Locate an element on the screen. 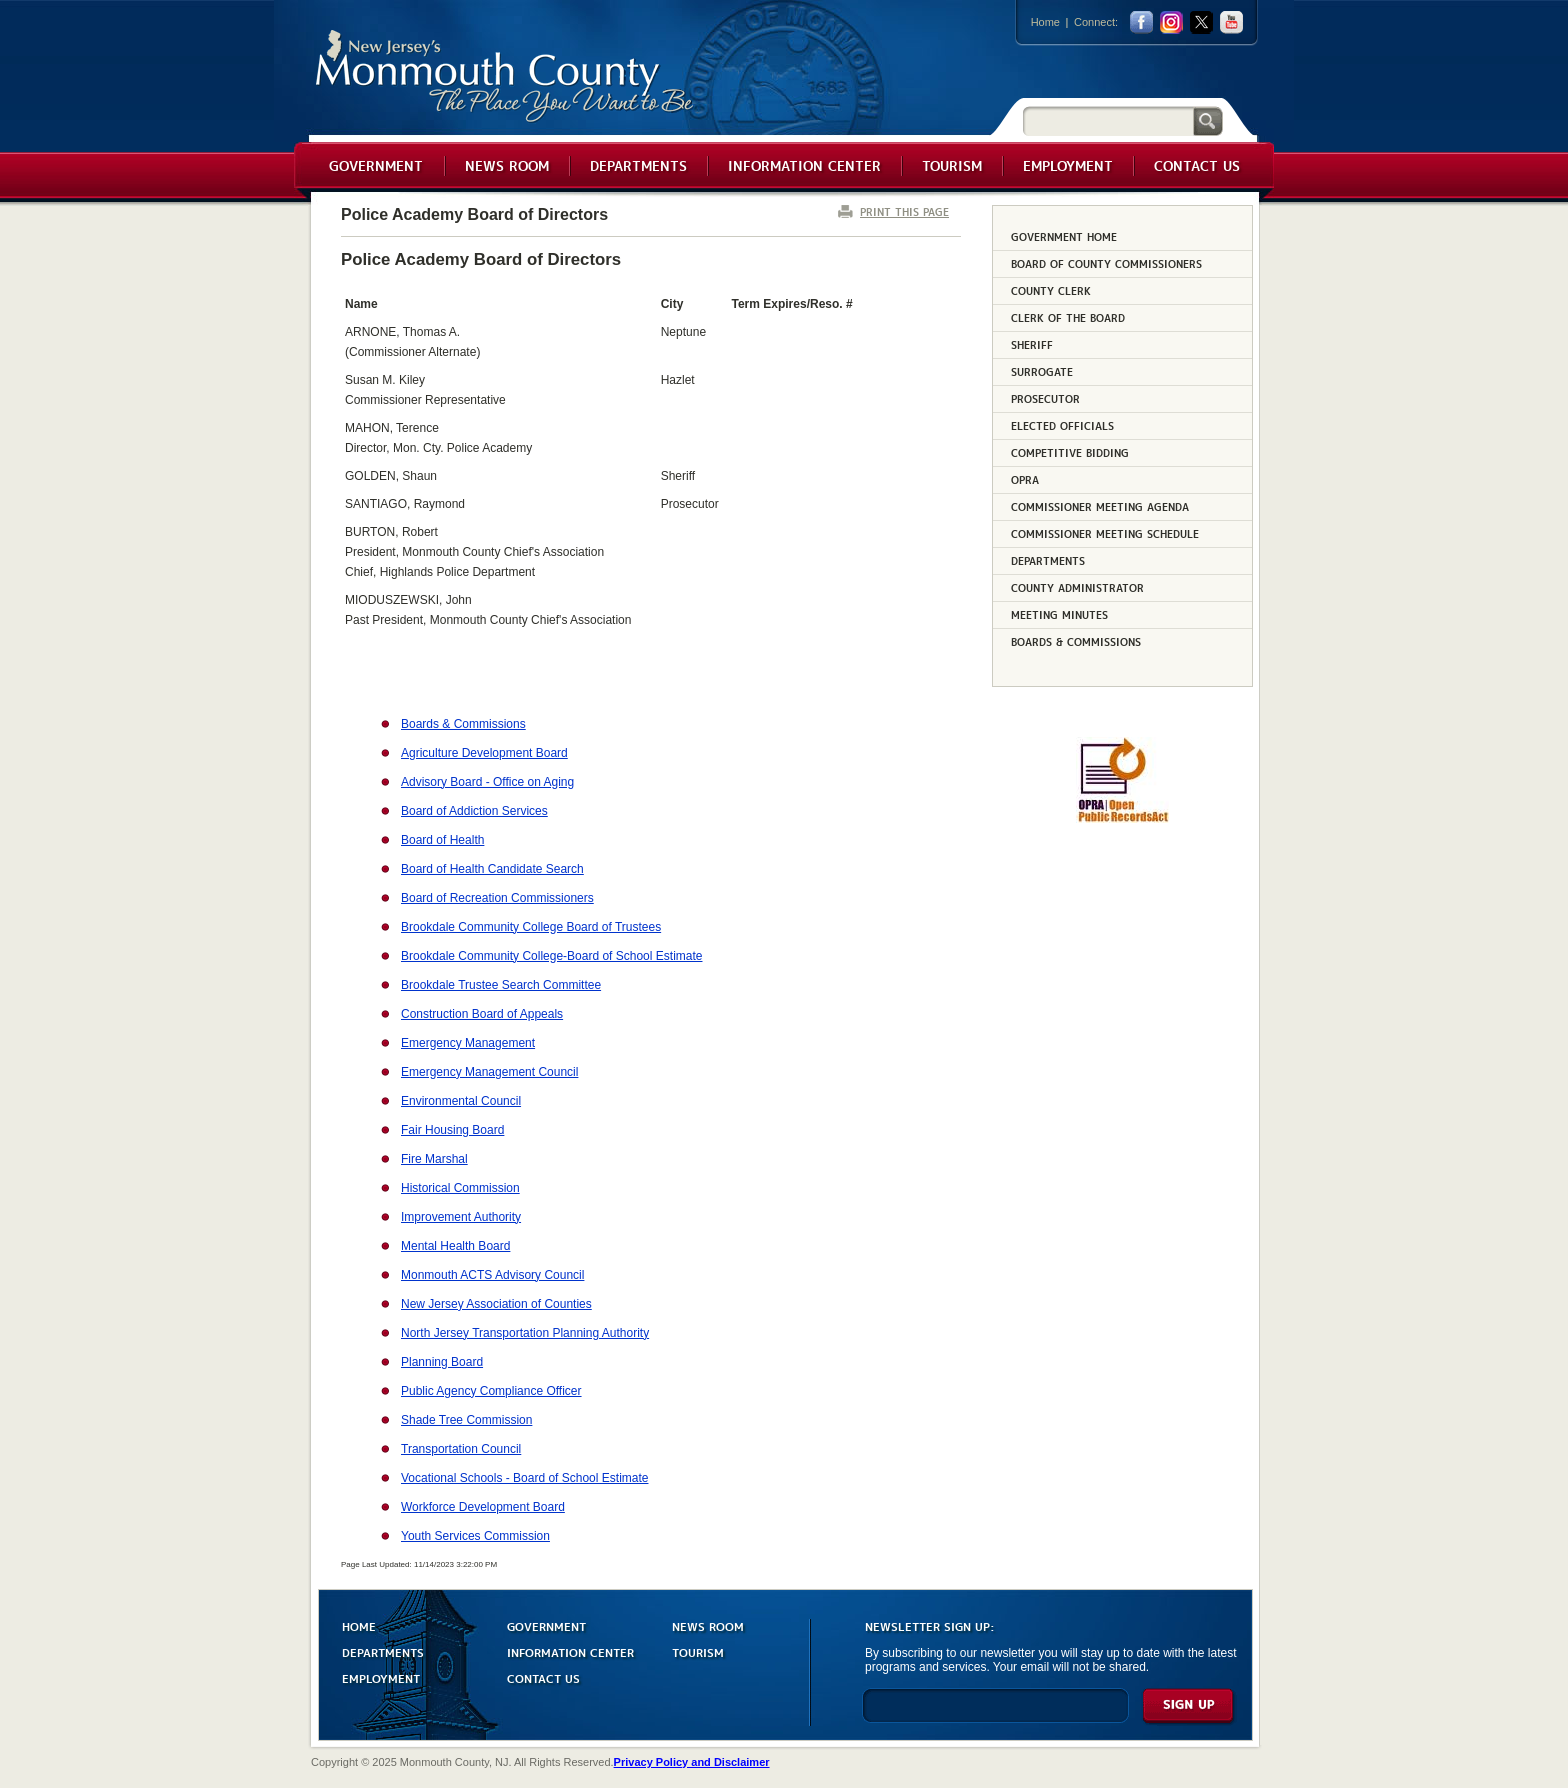 This screenshot has width=1568, height=1788. EMPLOYMENT is located at coordinates (381, 1677).